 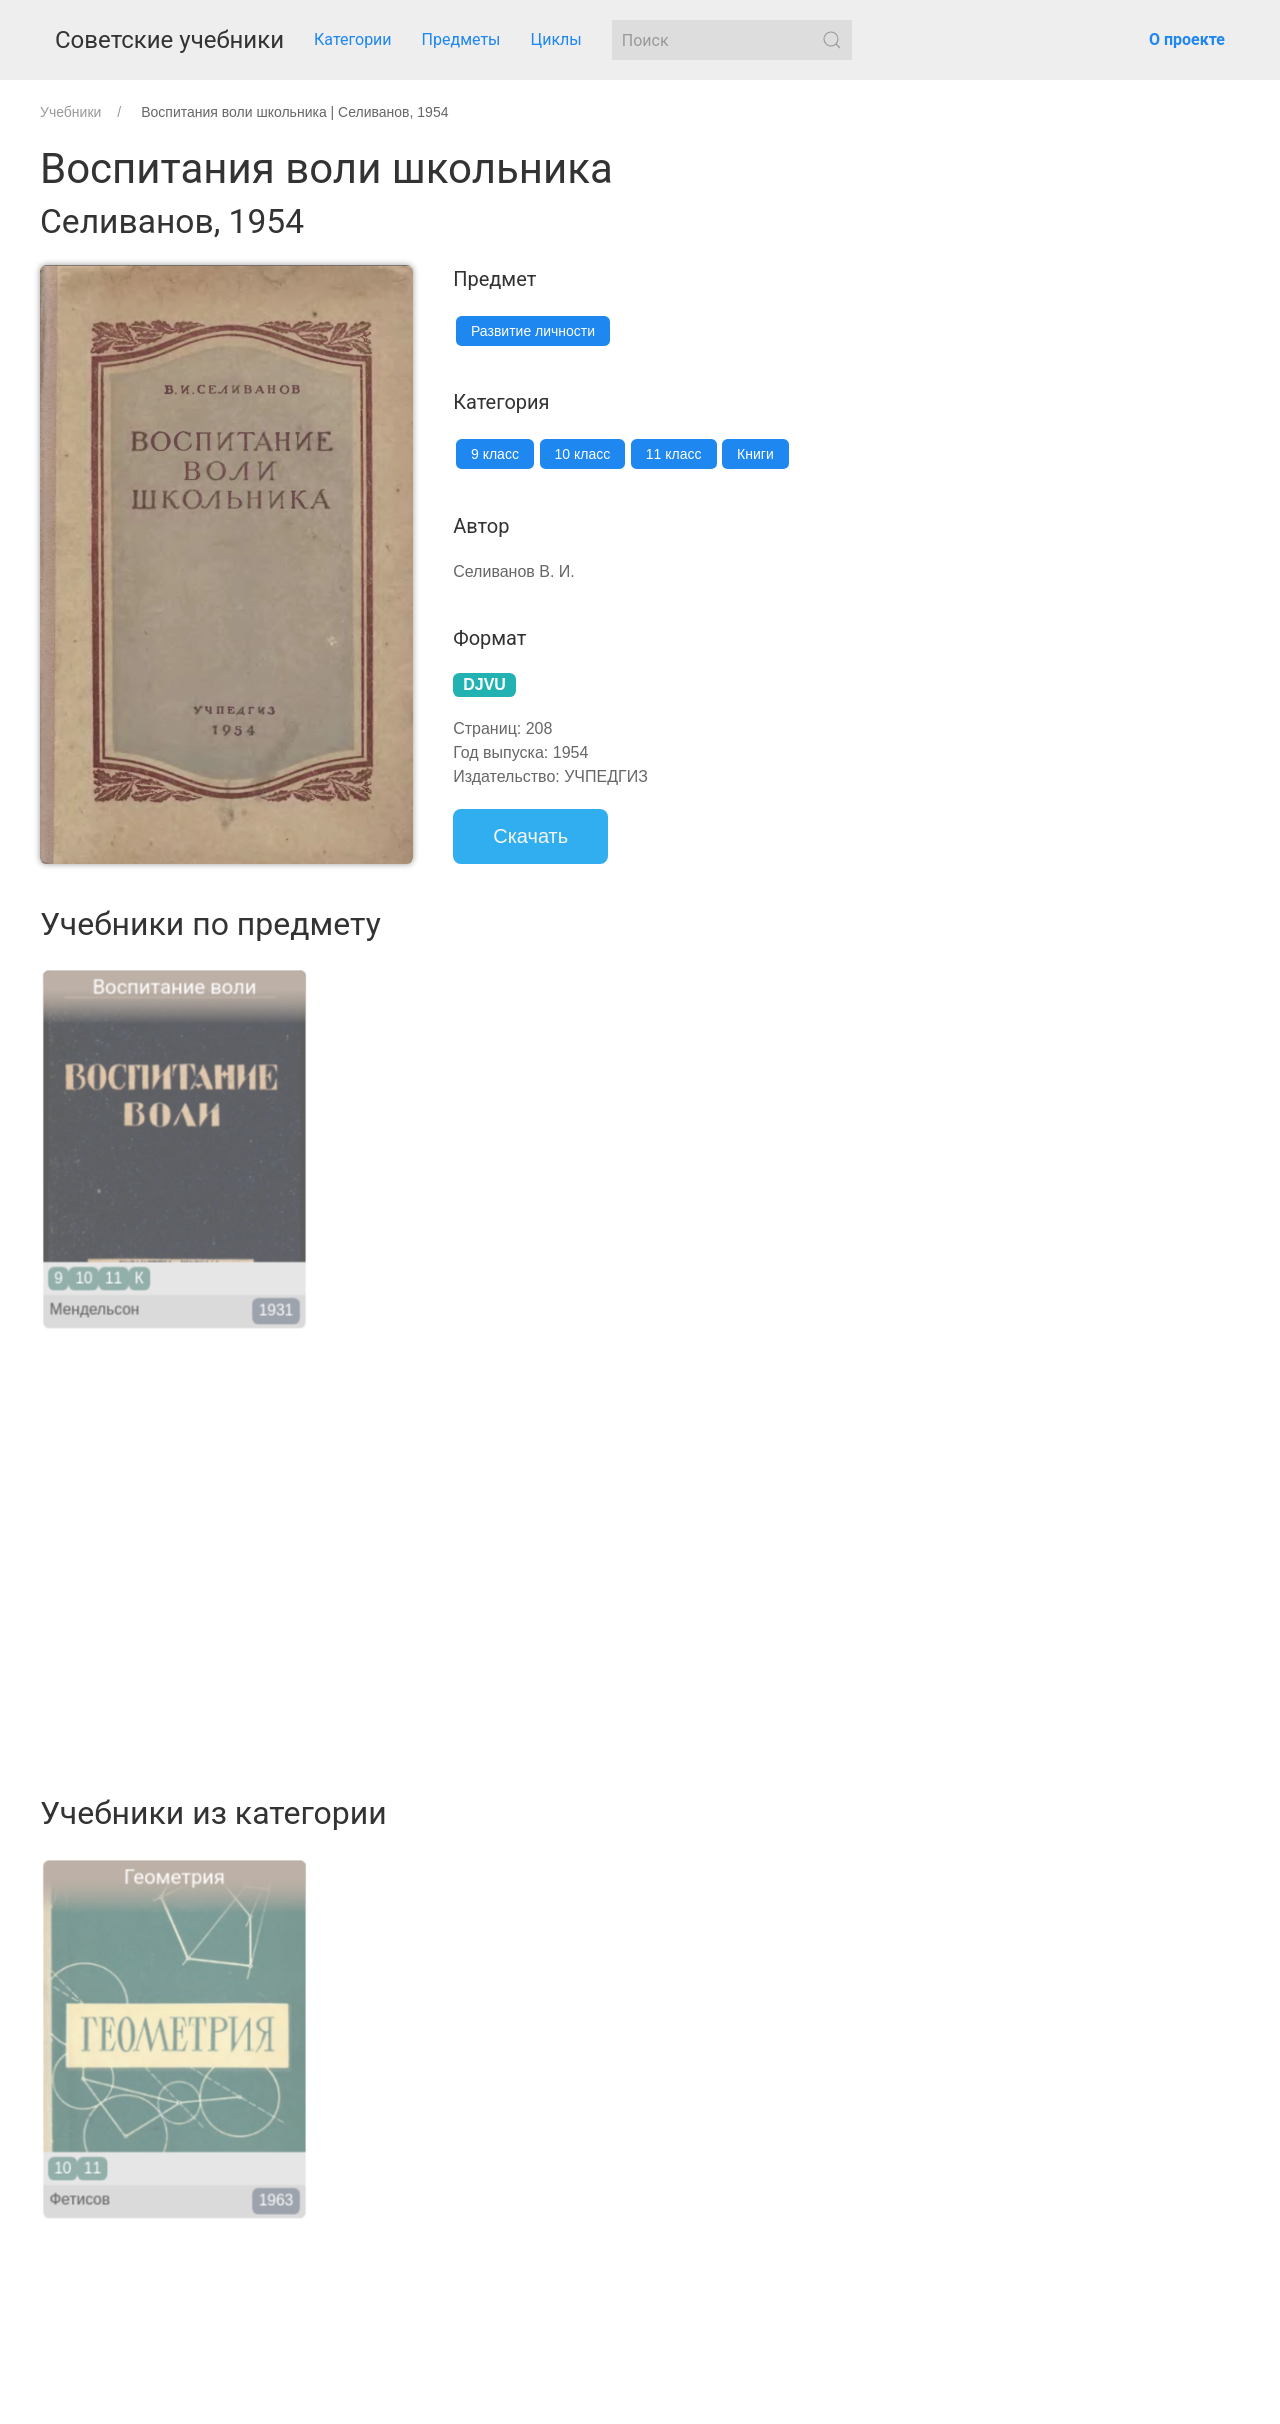 I want to click on 10 класс, so click(x=583, y=454).